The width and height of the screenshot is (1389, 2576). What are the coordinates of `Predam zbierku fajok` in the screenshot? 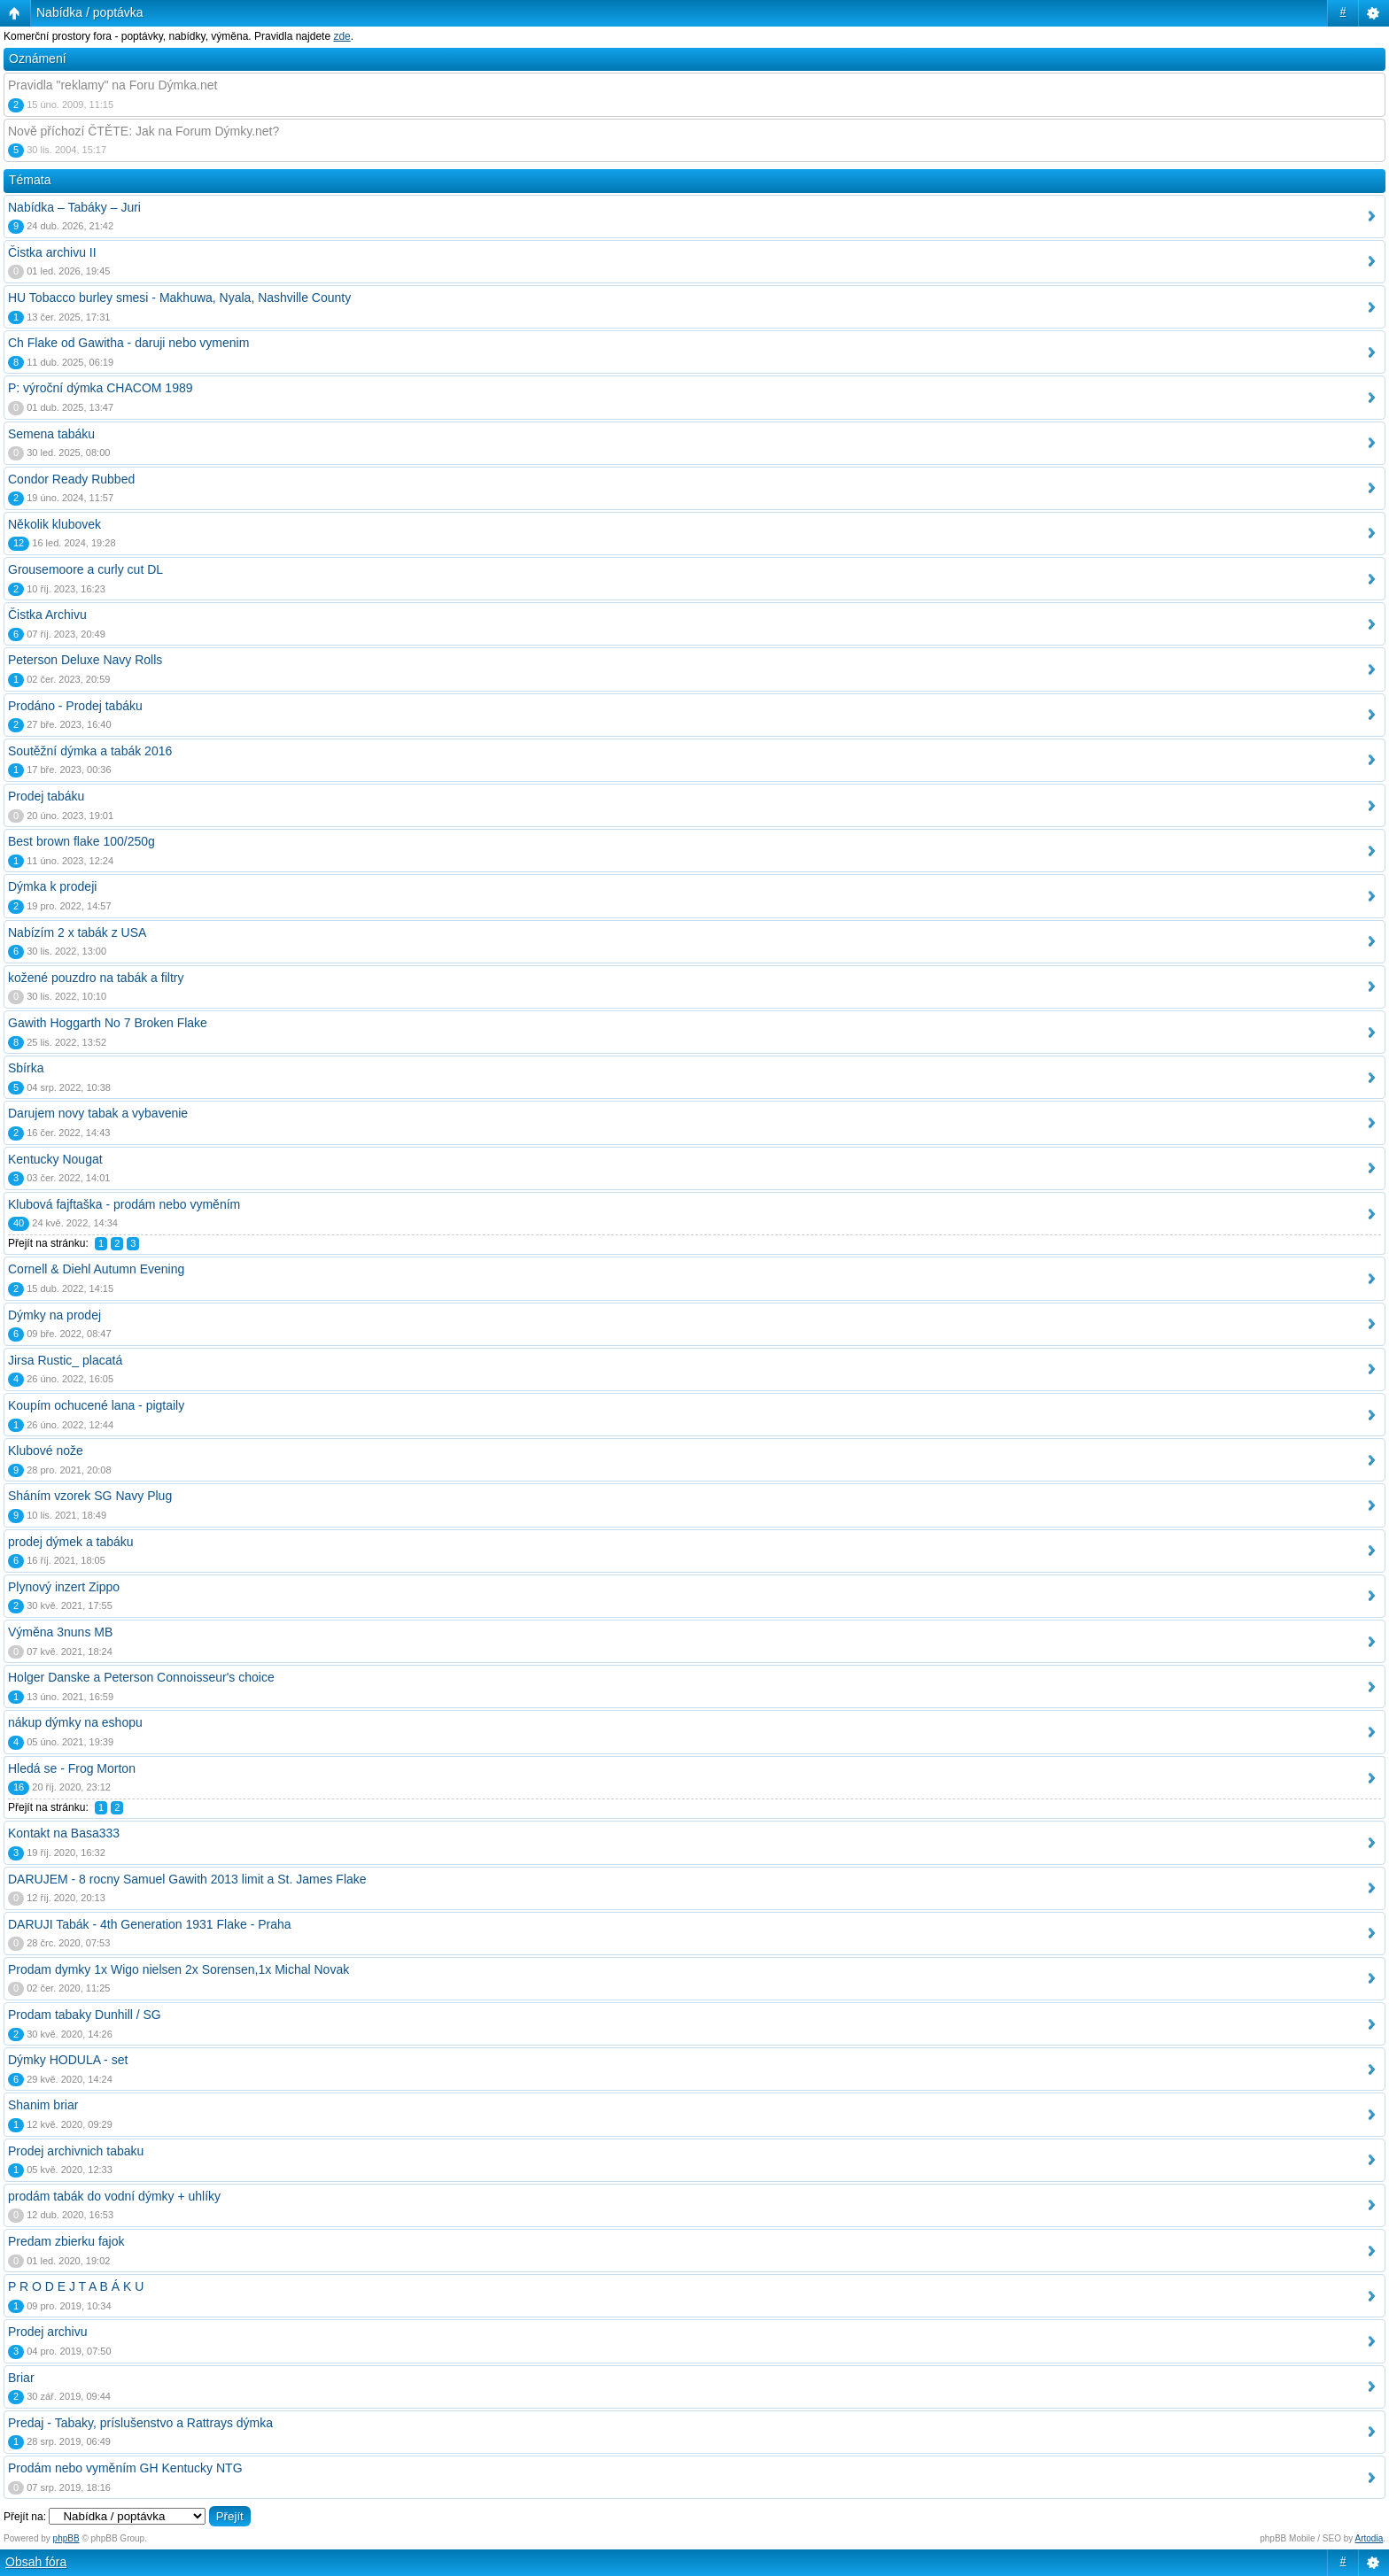 It's located at (66, 2241).